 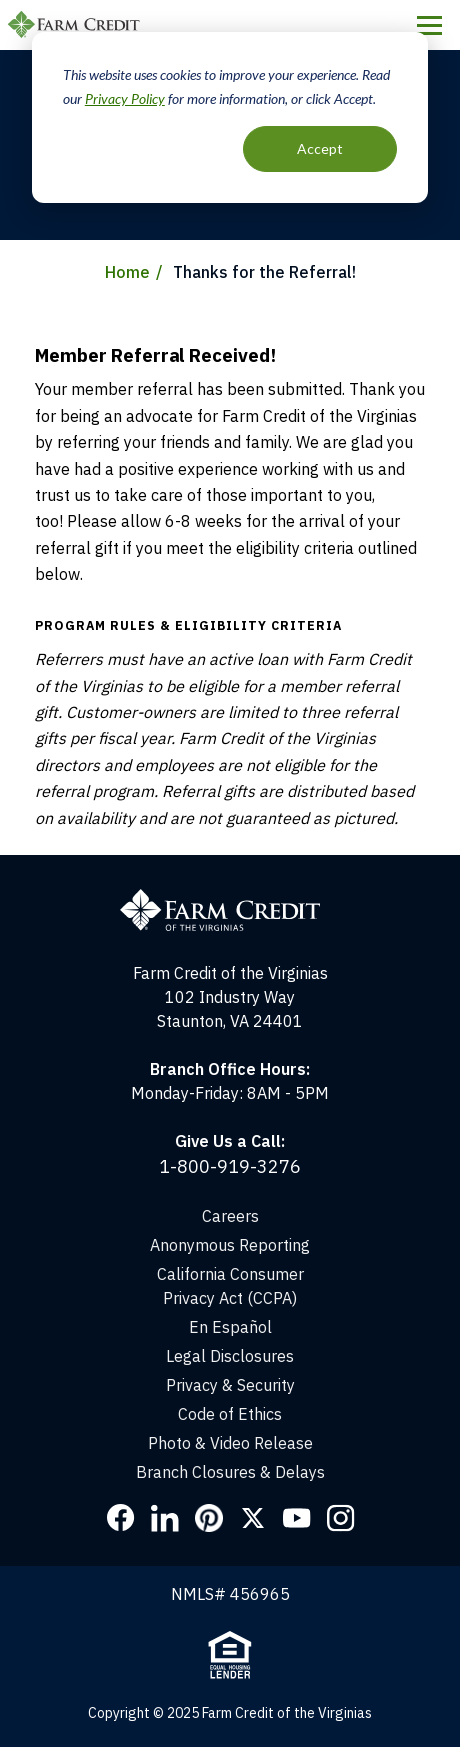 I want to click on Twitter, so click(x=253, y=1518).